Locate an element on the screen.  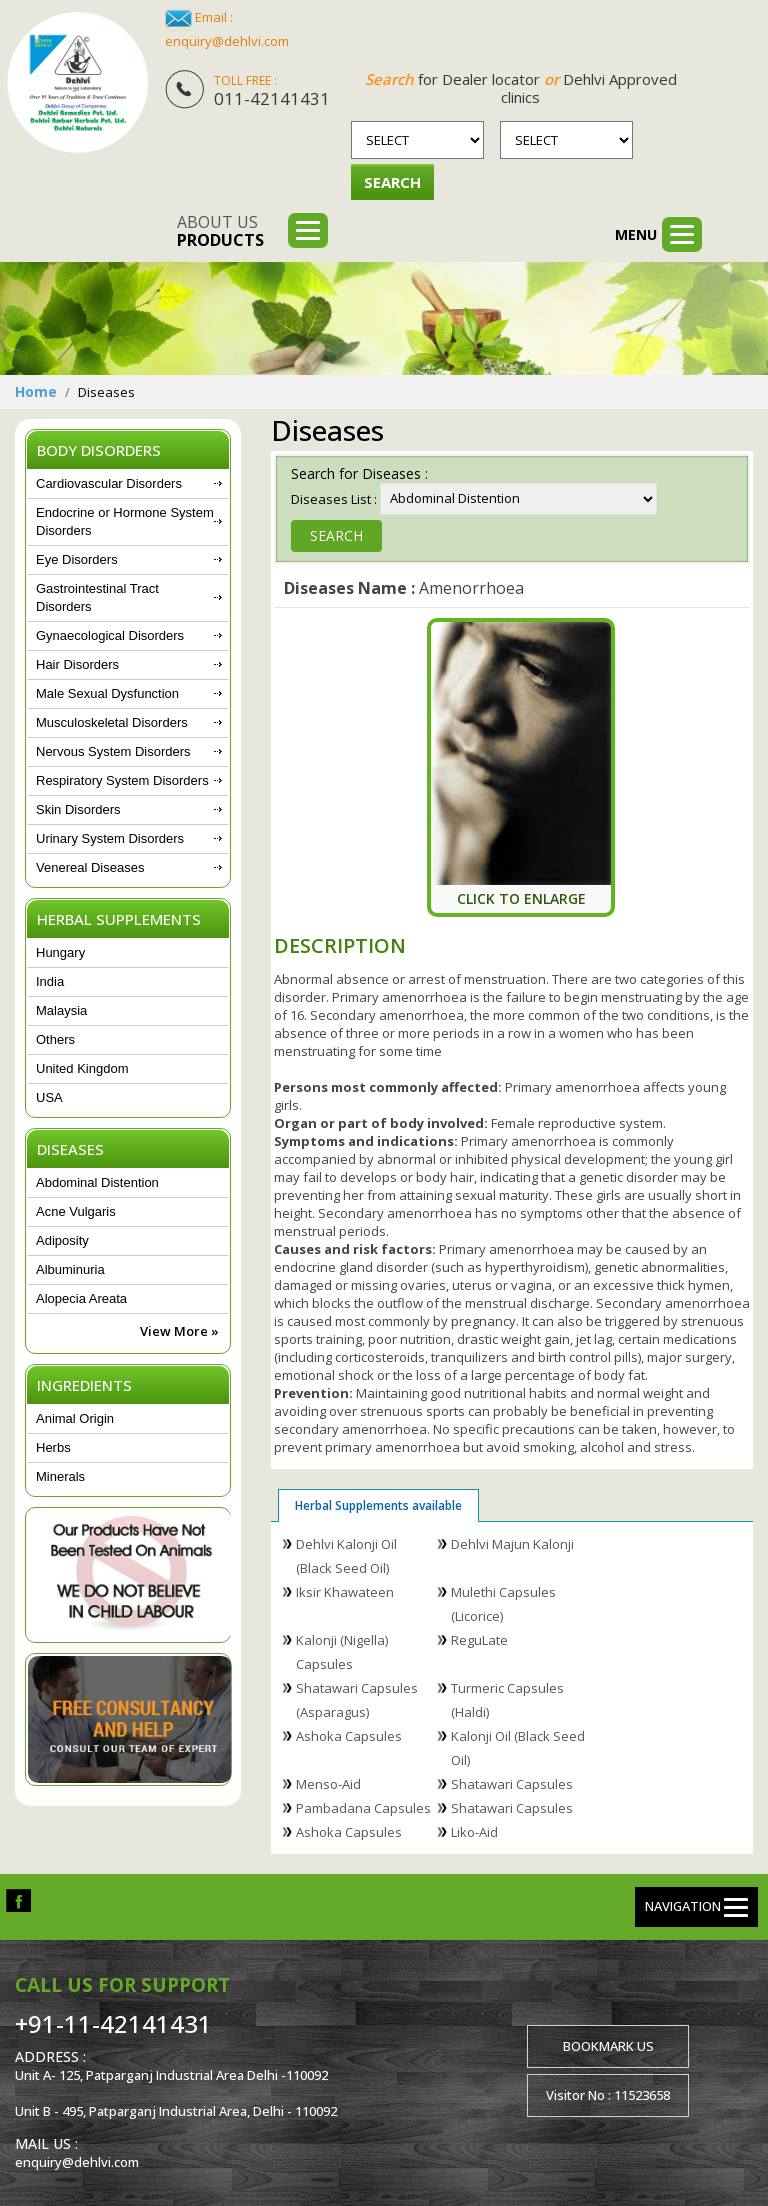
Nervous System Disorders is located at coordinates (113, 751).